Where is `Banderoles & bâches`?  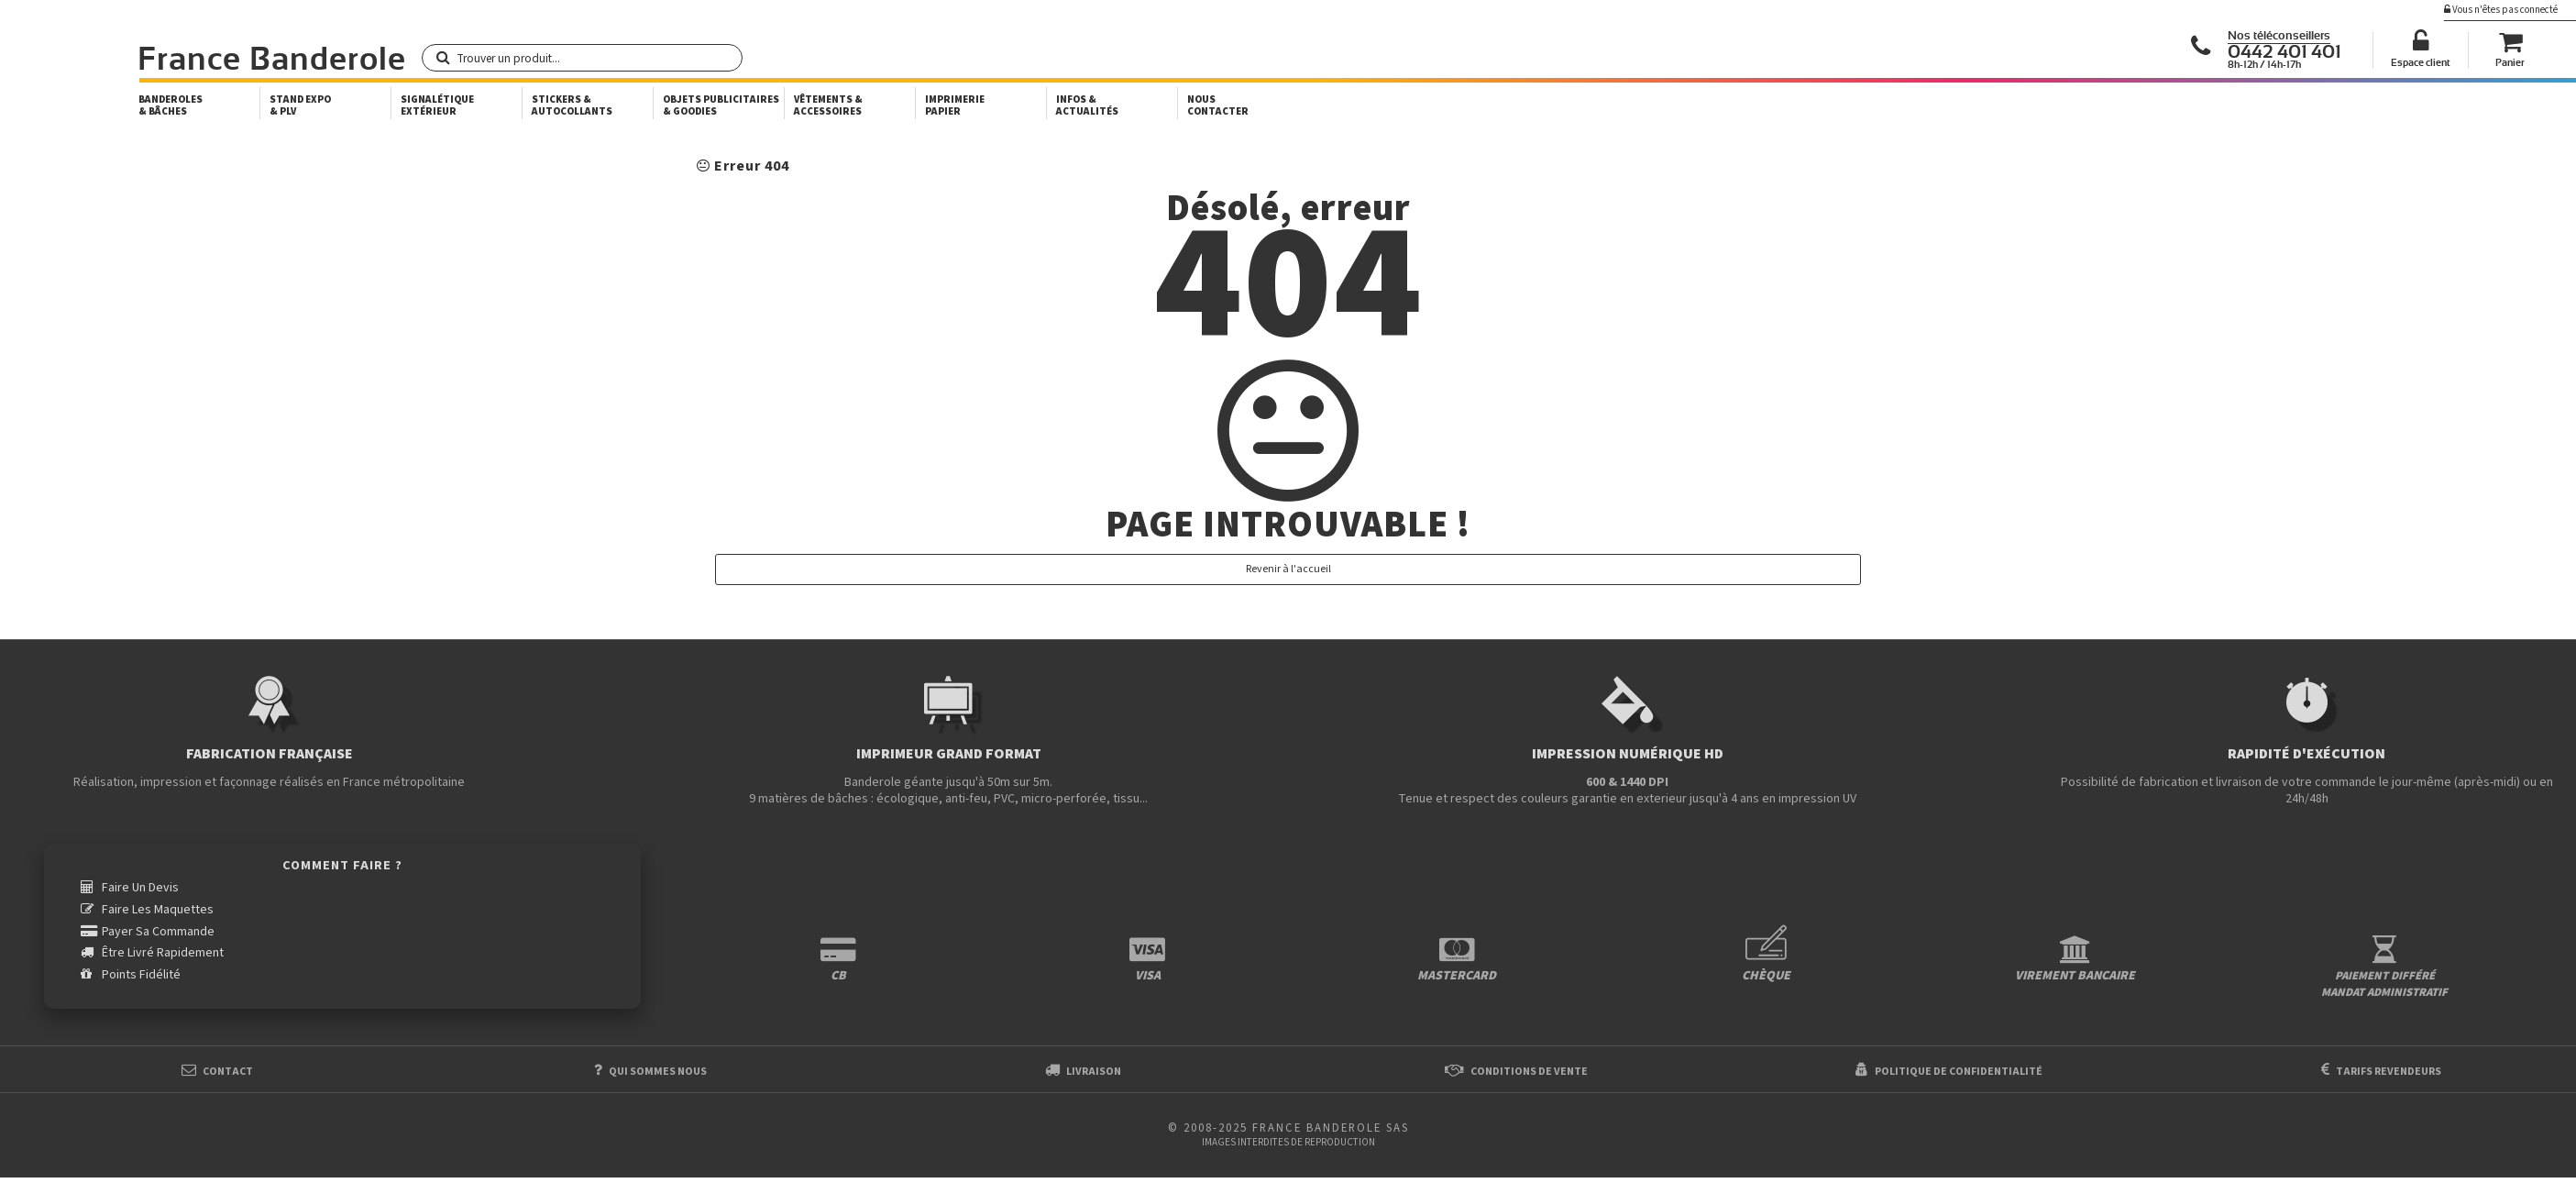 Banderoles & bâches is located at coordinates (170, 105).